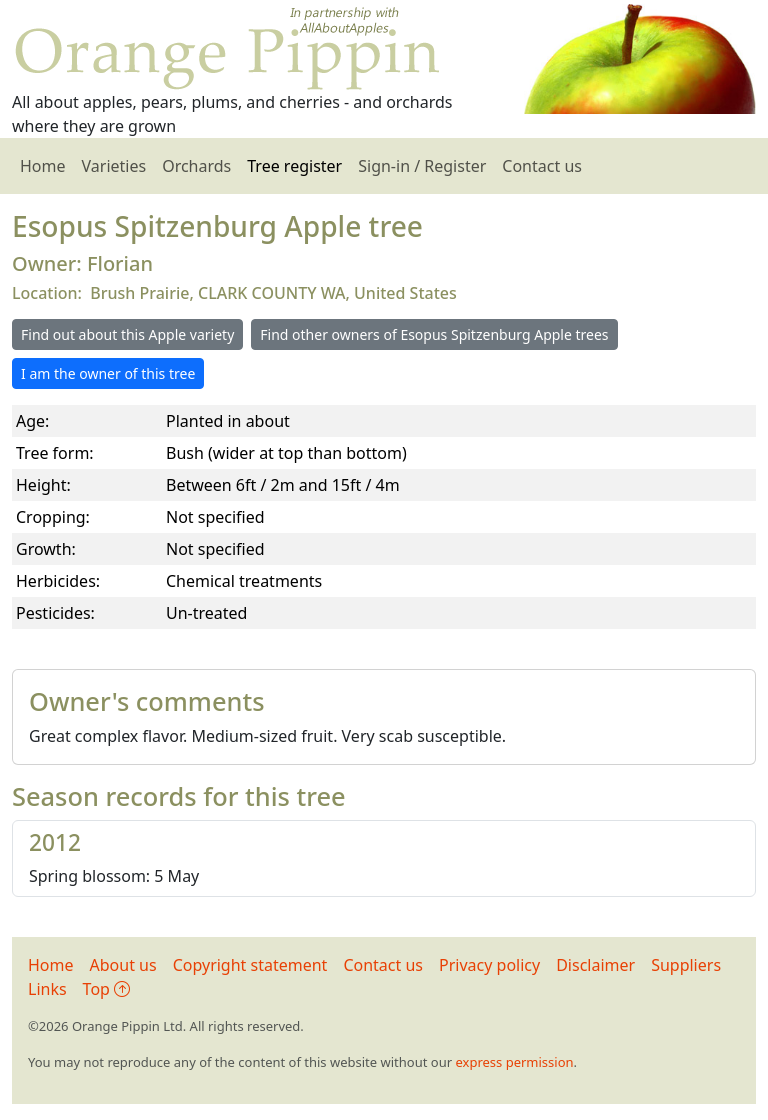 The image size is (768, 1120). What do you see at coordinates (595, 965) in the screenshot?
I see `Disclaimer` at bounding box center [595, 965].